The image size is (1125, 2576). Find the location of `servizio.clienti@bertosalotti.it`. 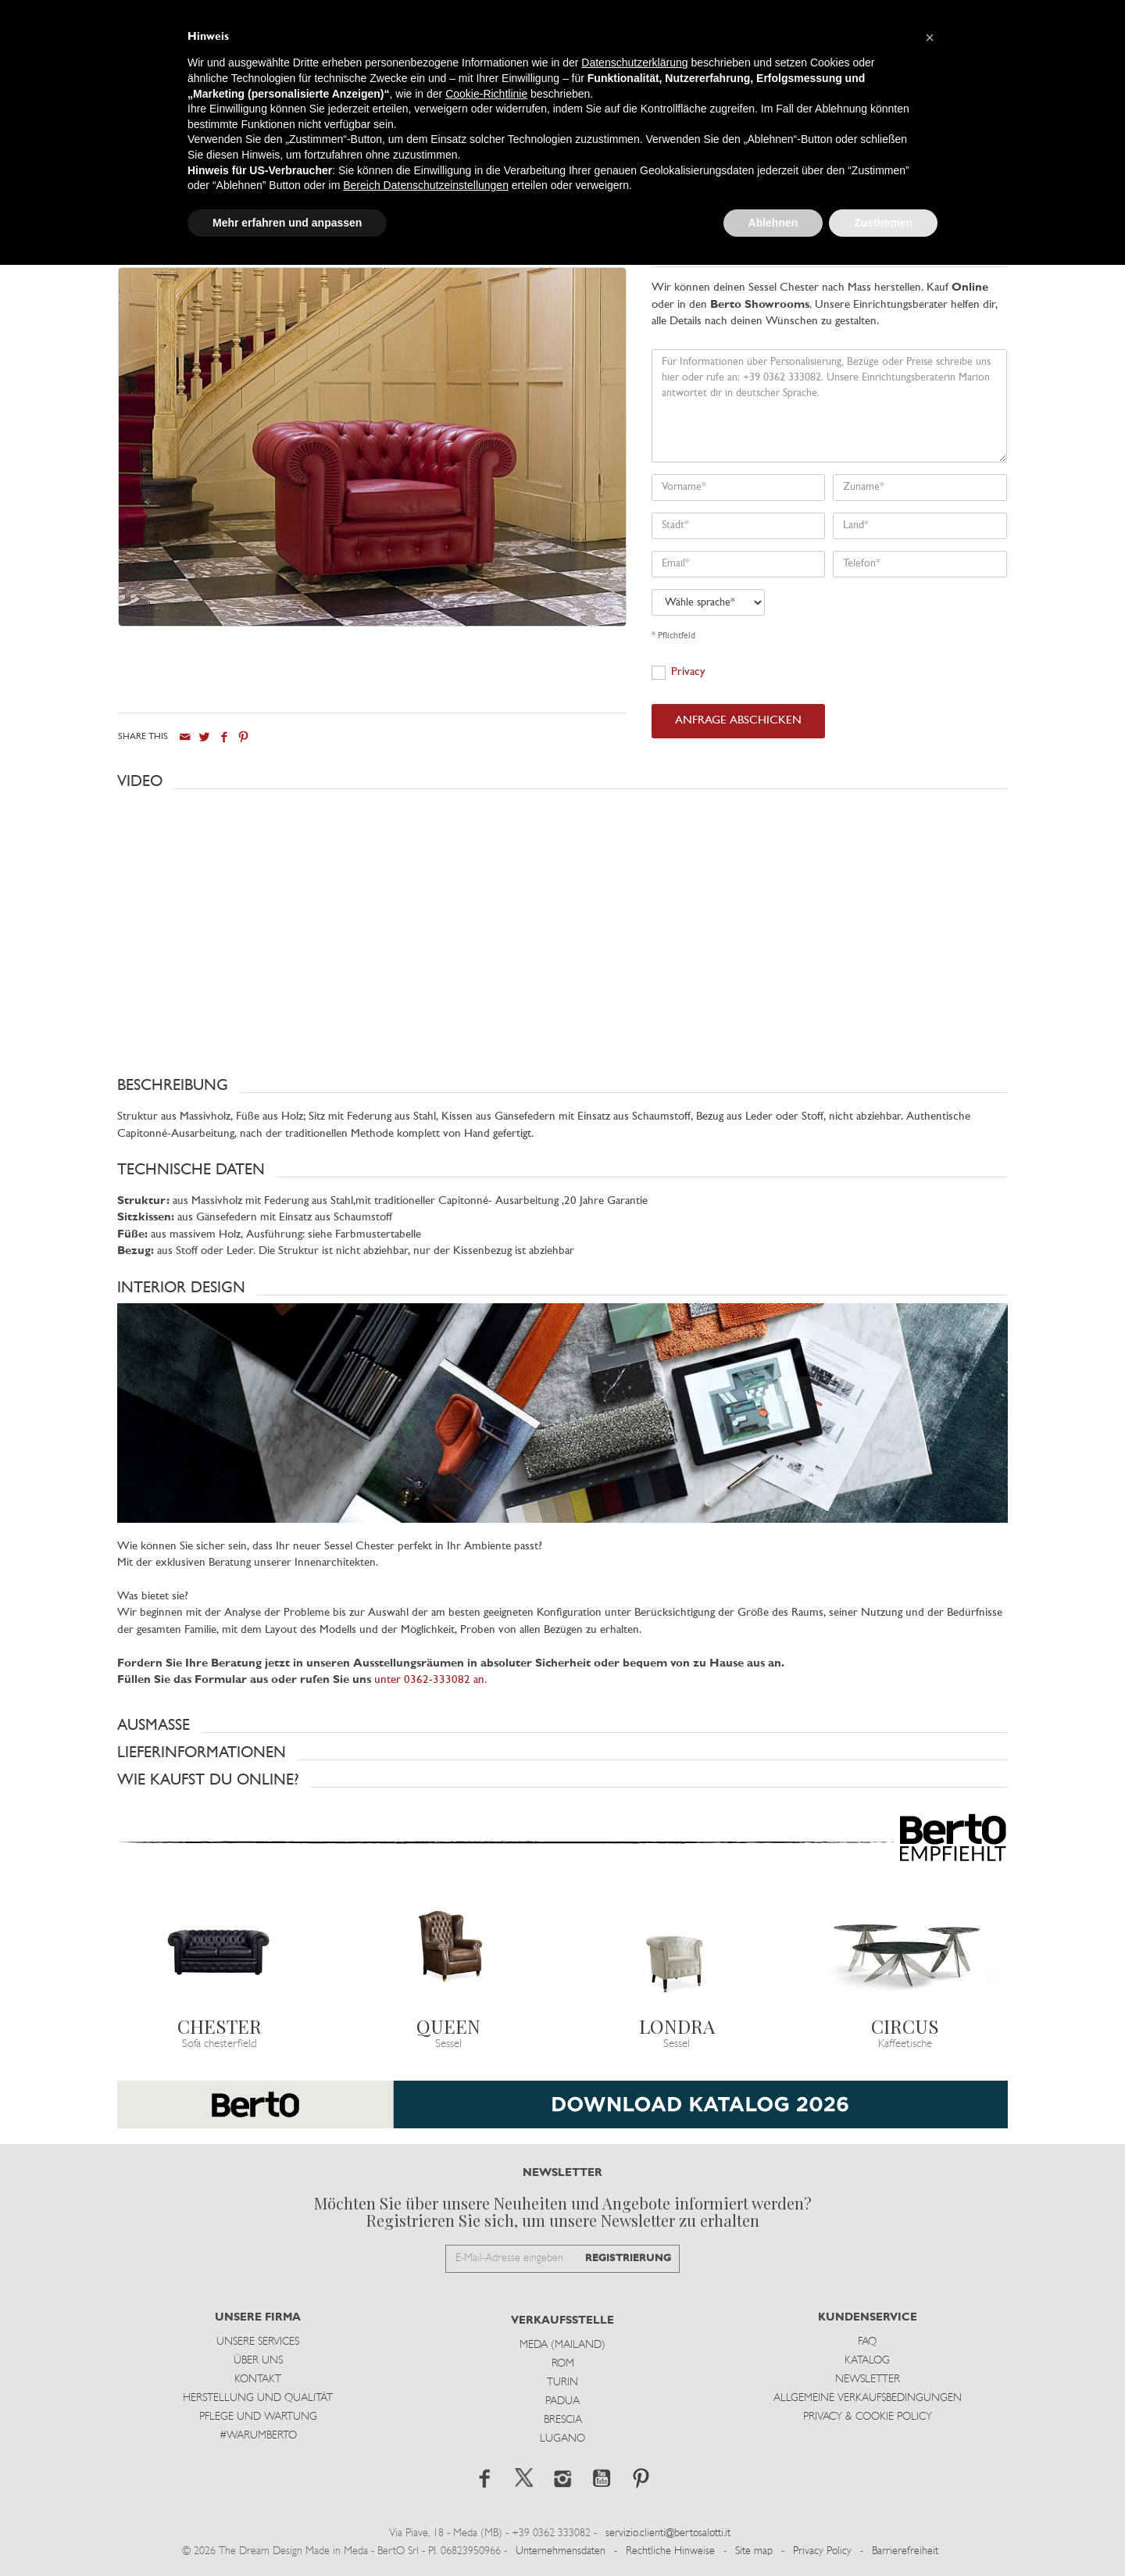

servizio.clienti@bertosalotti.it is located at coordinates (667, 2533).